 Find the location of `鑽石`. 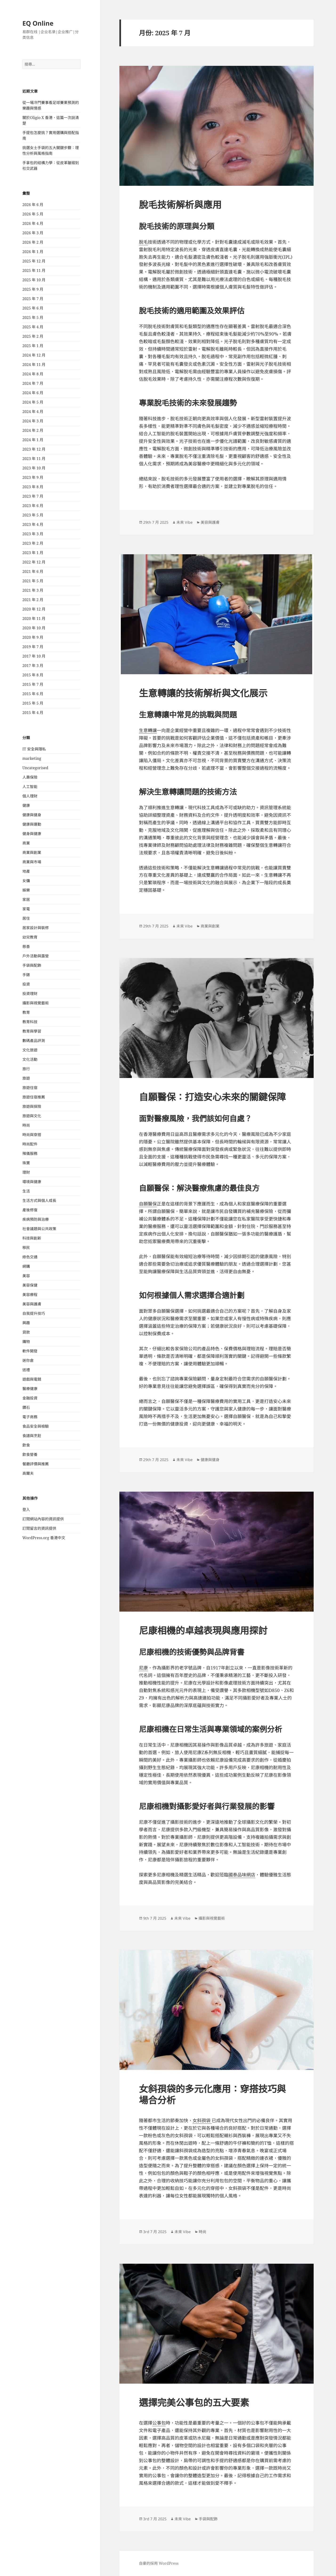

鑽石 is located at coordinates (26, 1407).